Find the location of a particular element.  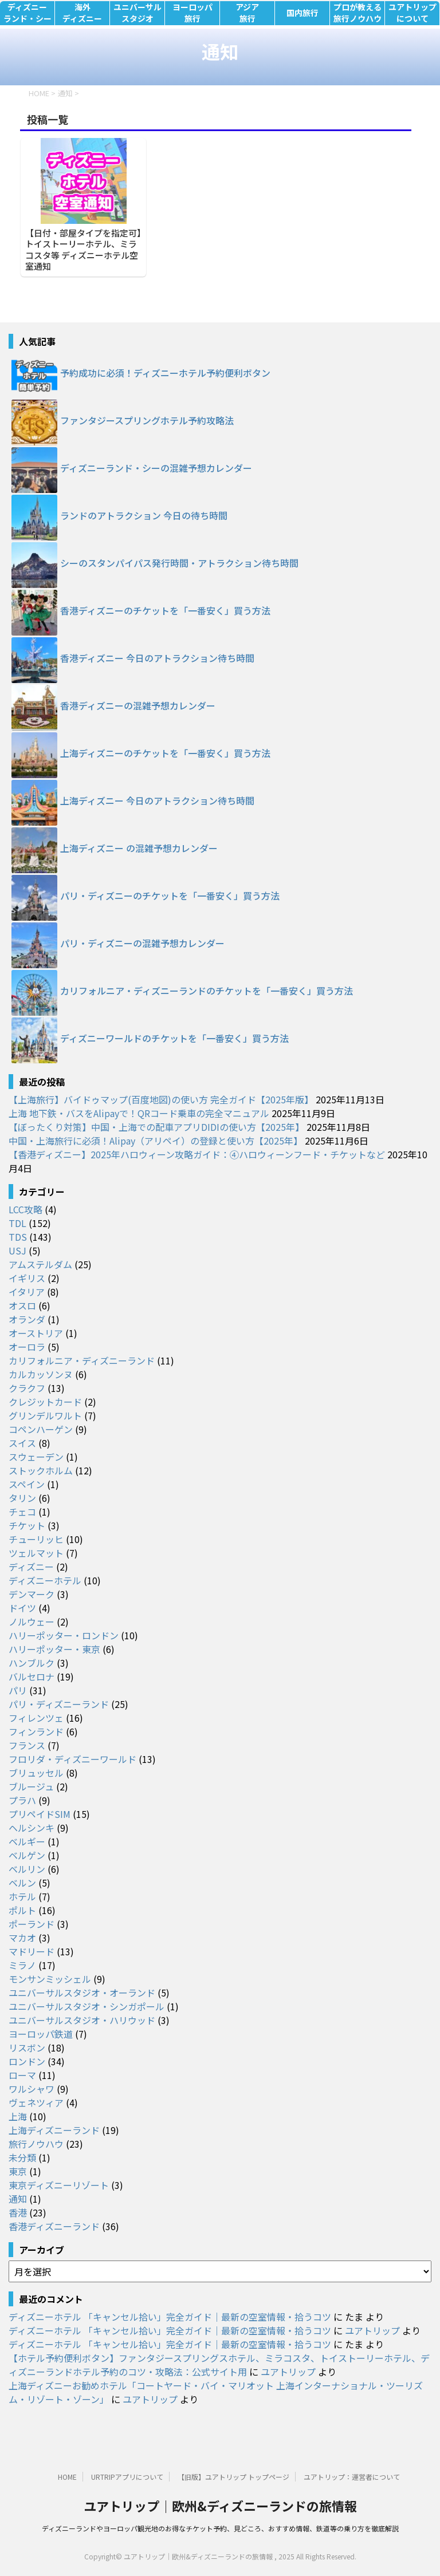

【旧版】ユアトリップ トップページ is located at coordinates (233, 2477).